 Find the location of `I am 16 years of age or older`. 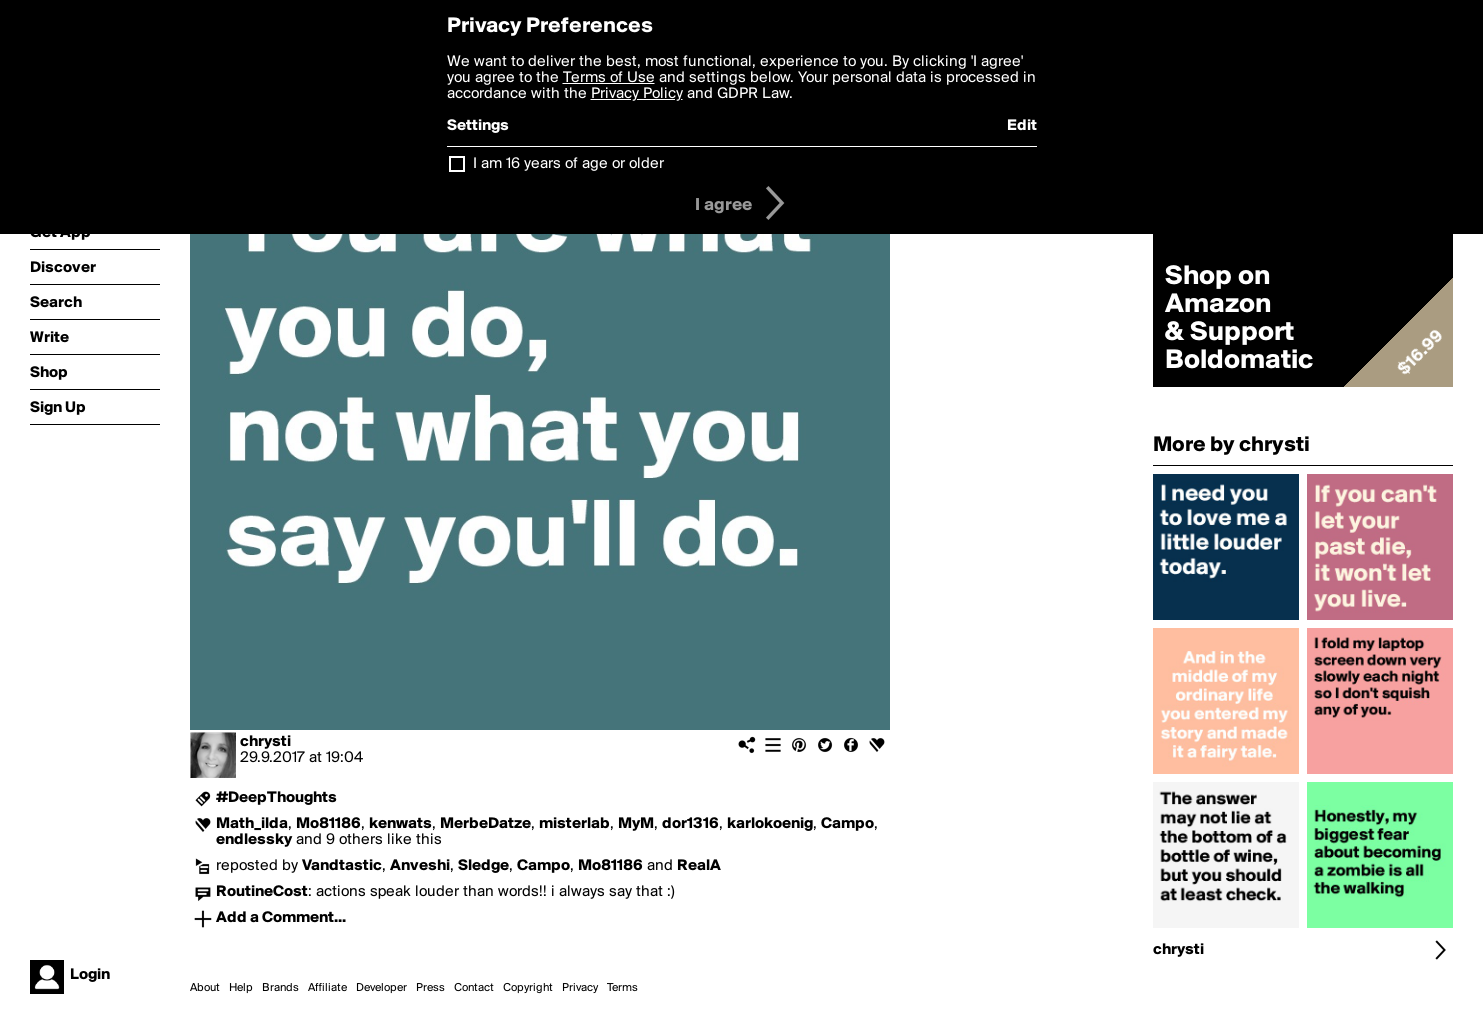

I am 16 years of age or older is located at coordinates (568, 164).